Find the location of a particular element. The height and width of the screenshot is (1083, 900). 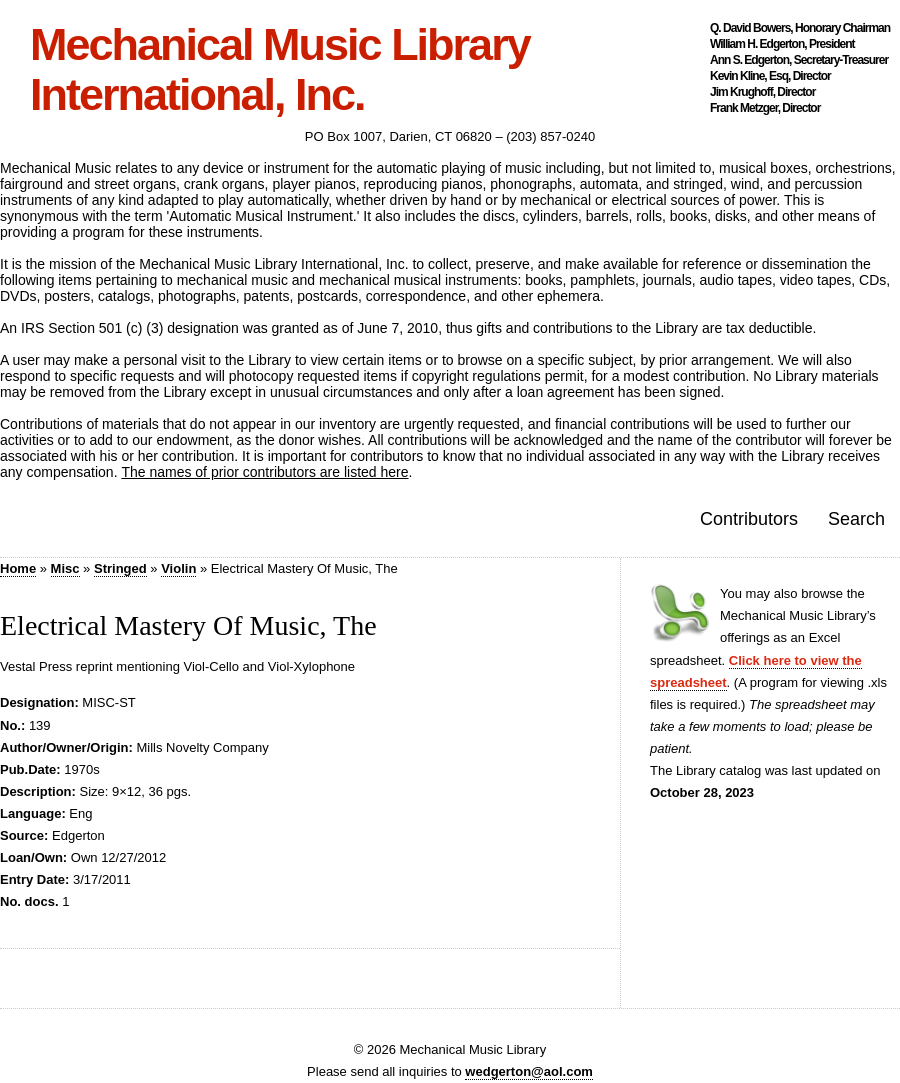

Misc is located at coordinates (65, 568).